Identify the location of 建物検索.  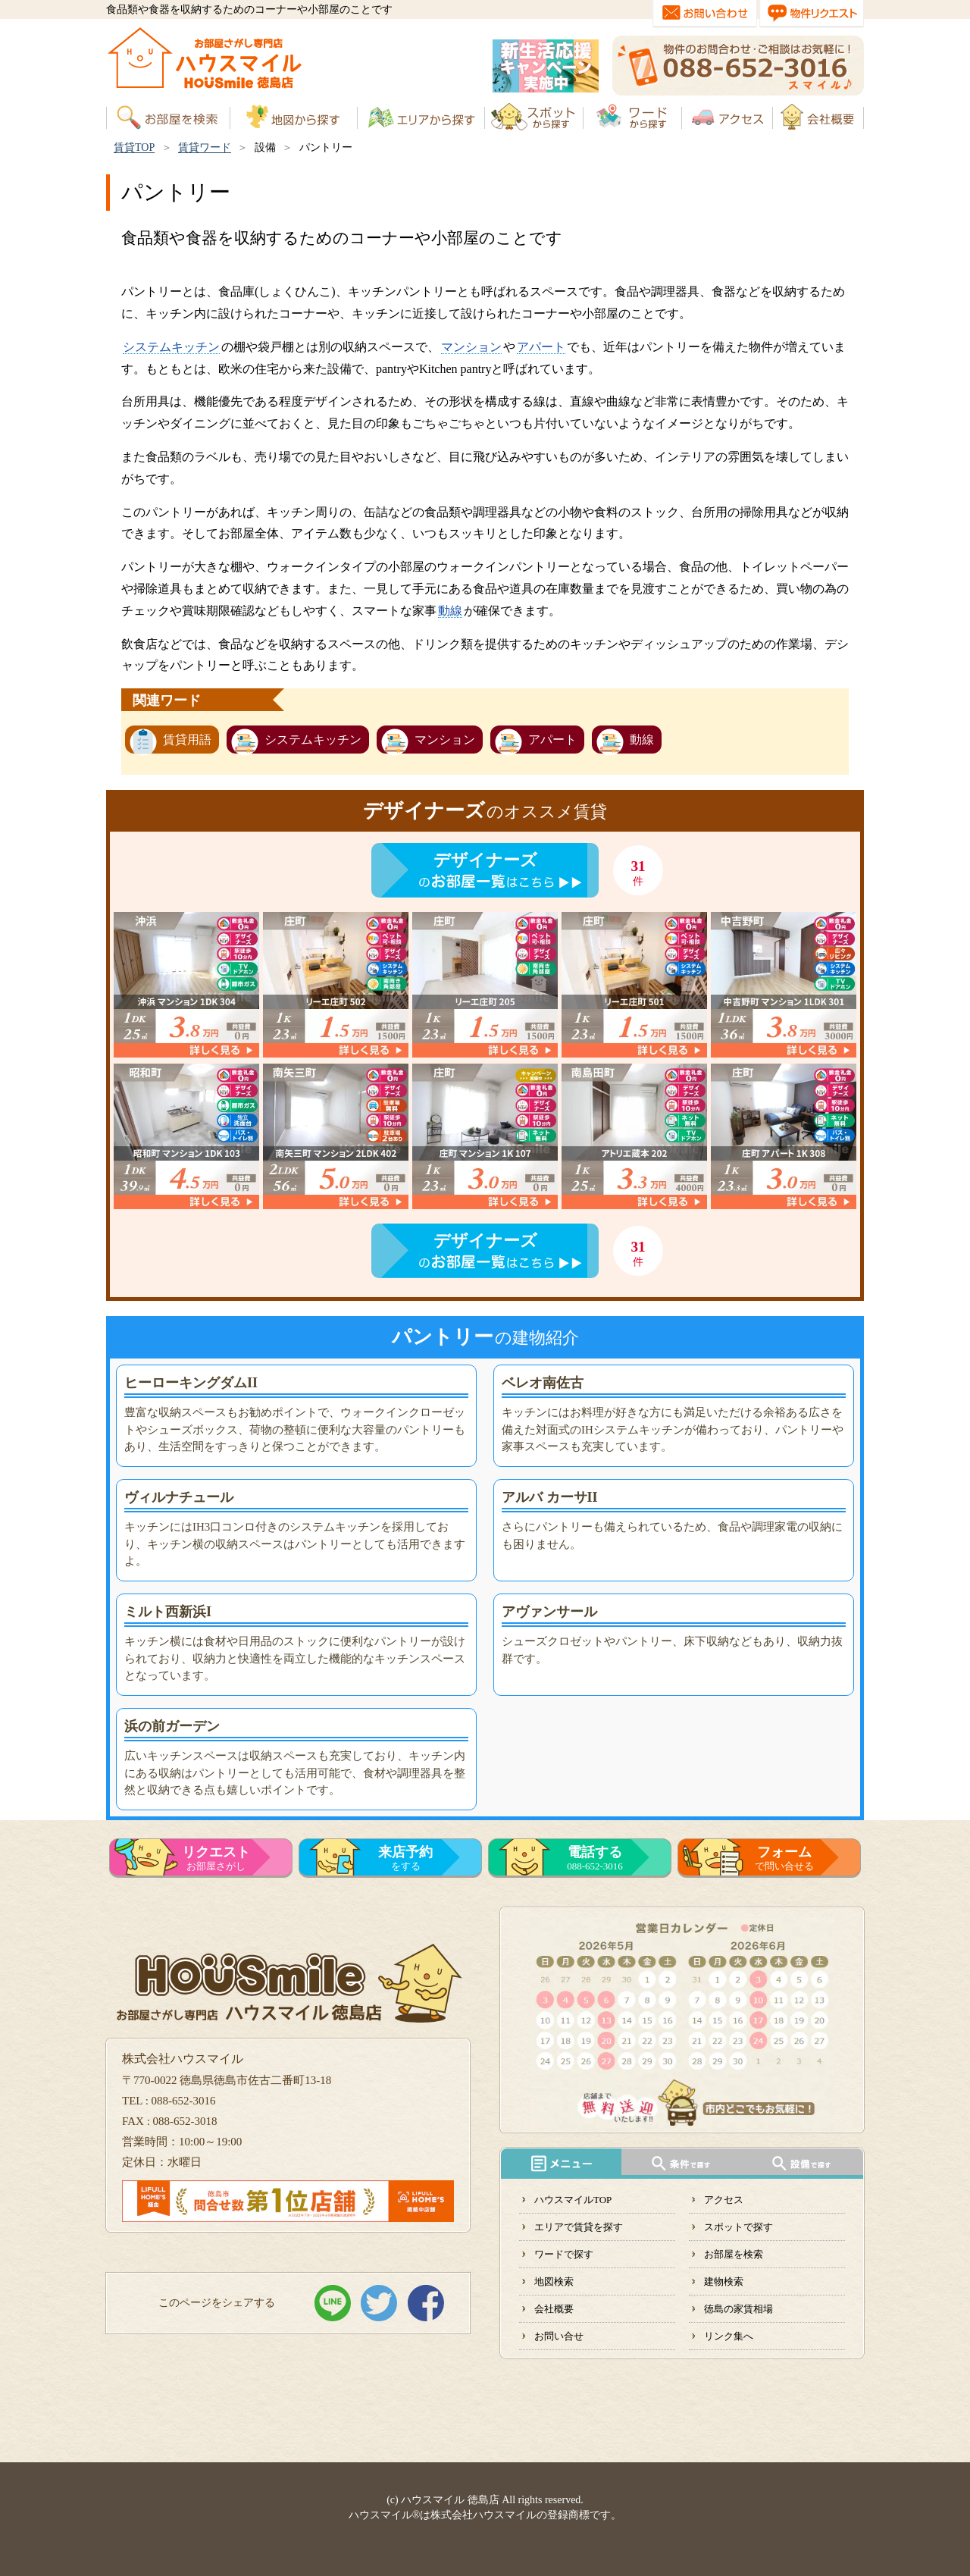
(723, 2281).